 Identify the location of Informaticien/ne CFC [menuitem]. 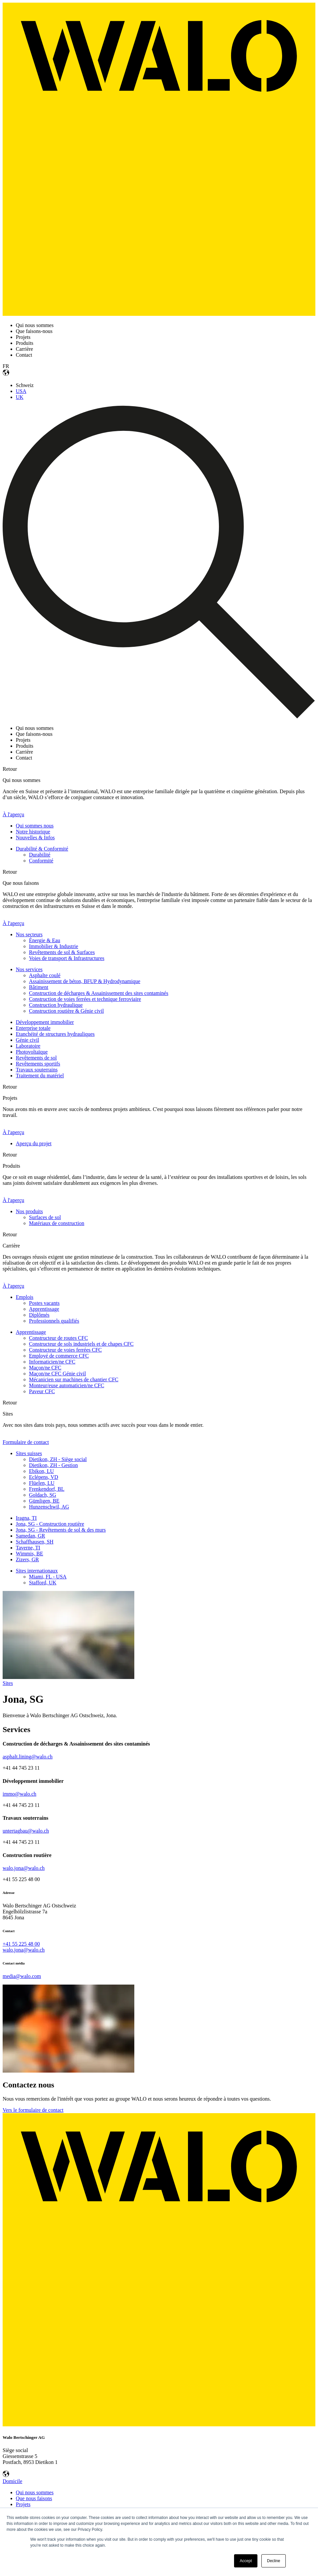
(52, 1361).